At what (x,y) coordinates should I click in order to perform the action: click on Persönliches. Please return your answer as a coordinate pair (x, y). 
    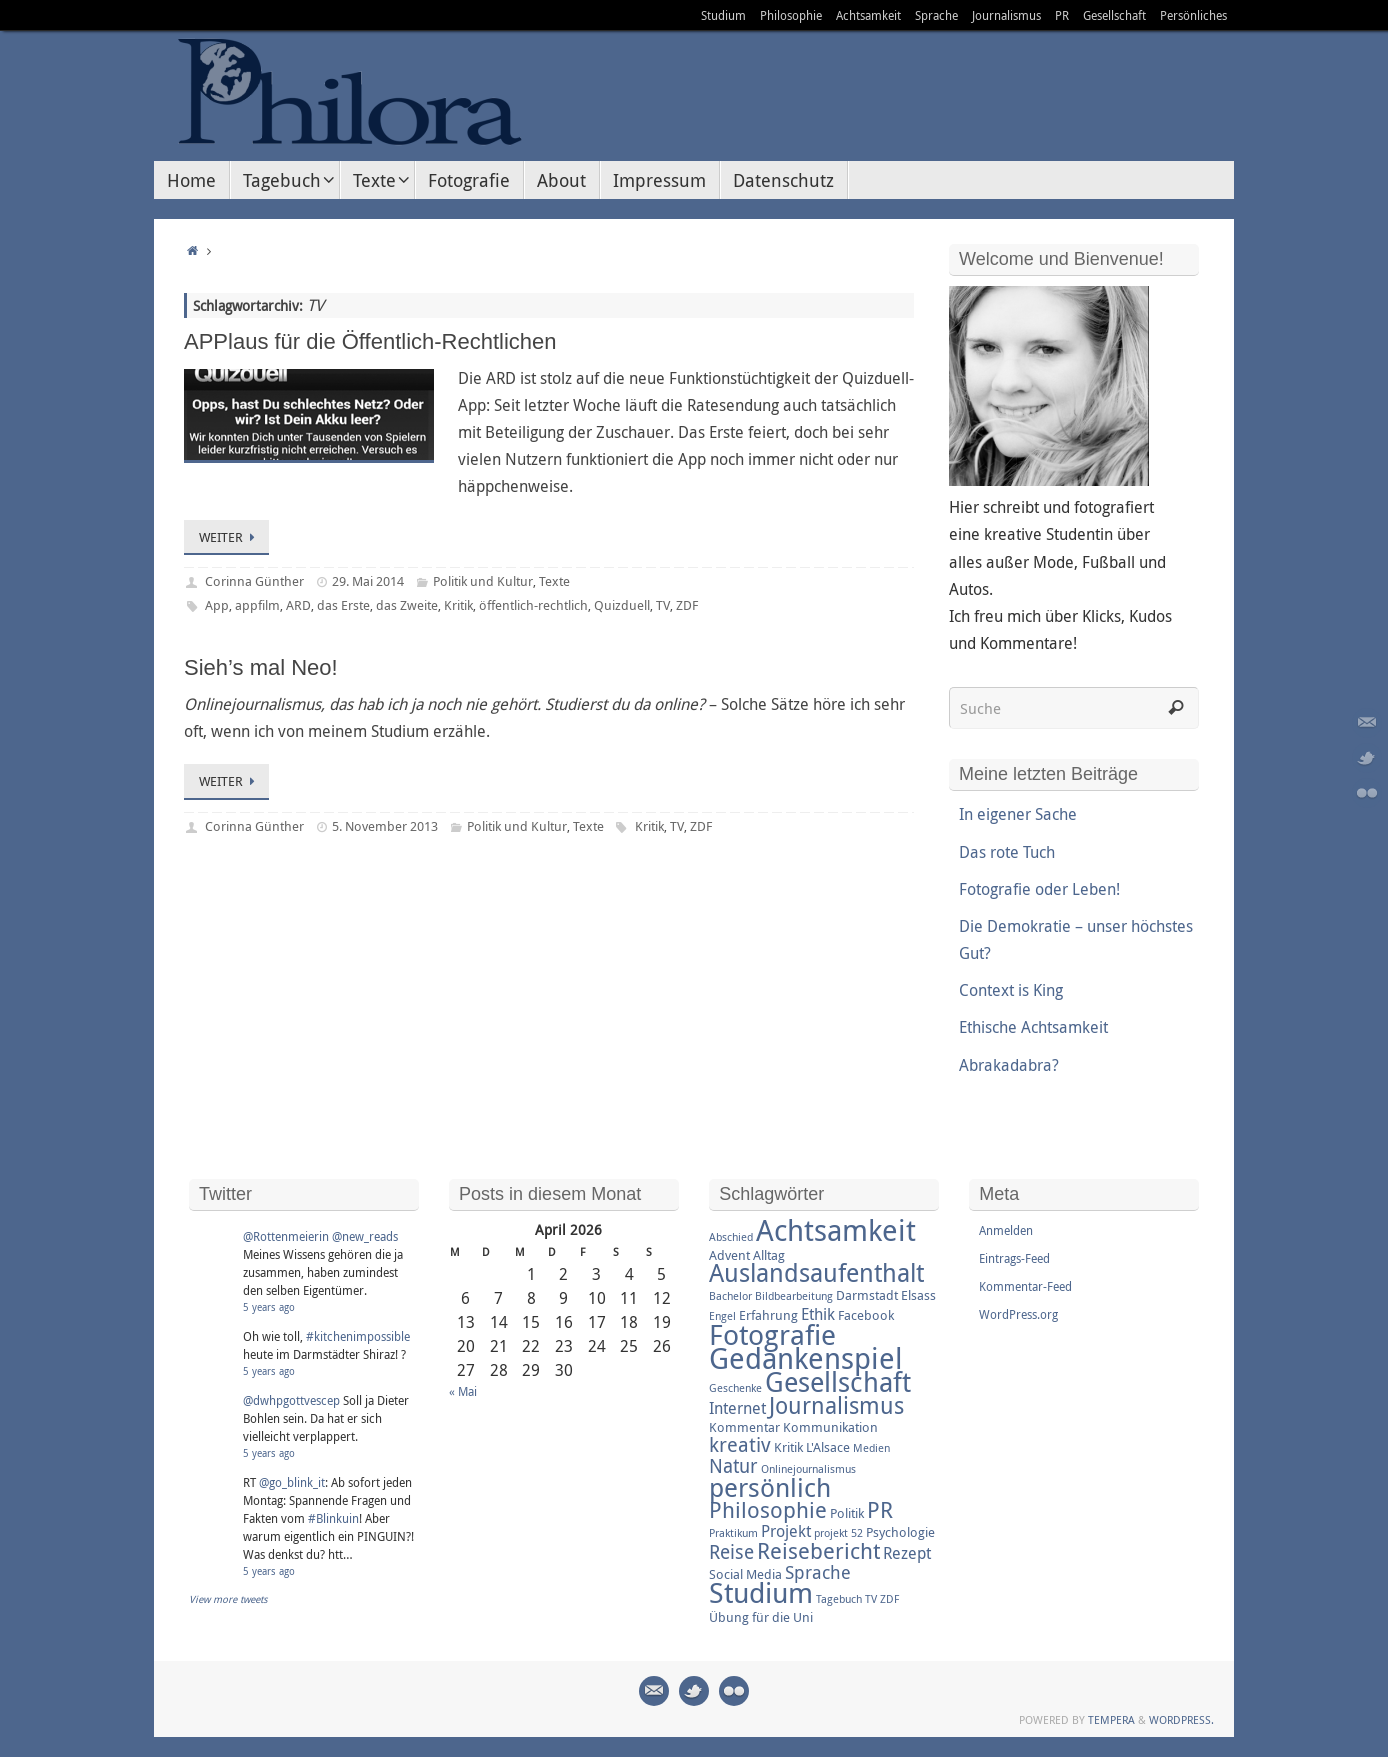
    Looking at the image, I should click on (1193, 15).